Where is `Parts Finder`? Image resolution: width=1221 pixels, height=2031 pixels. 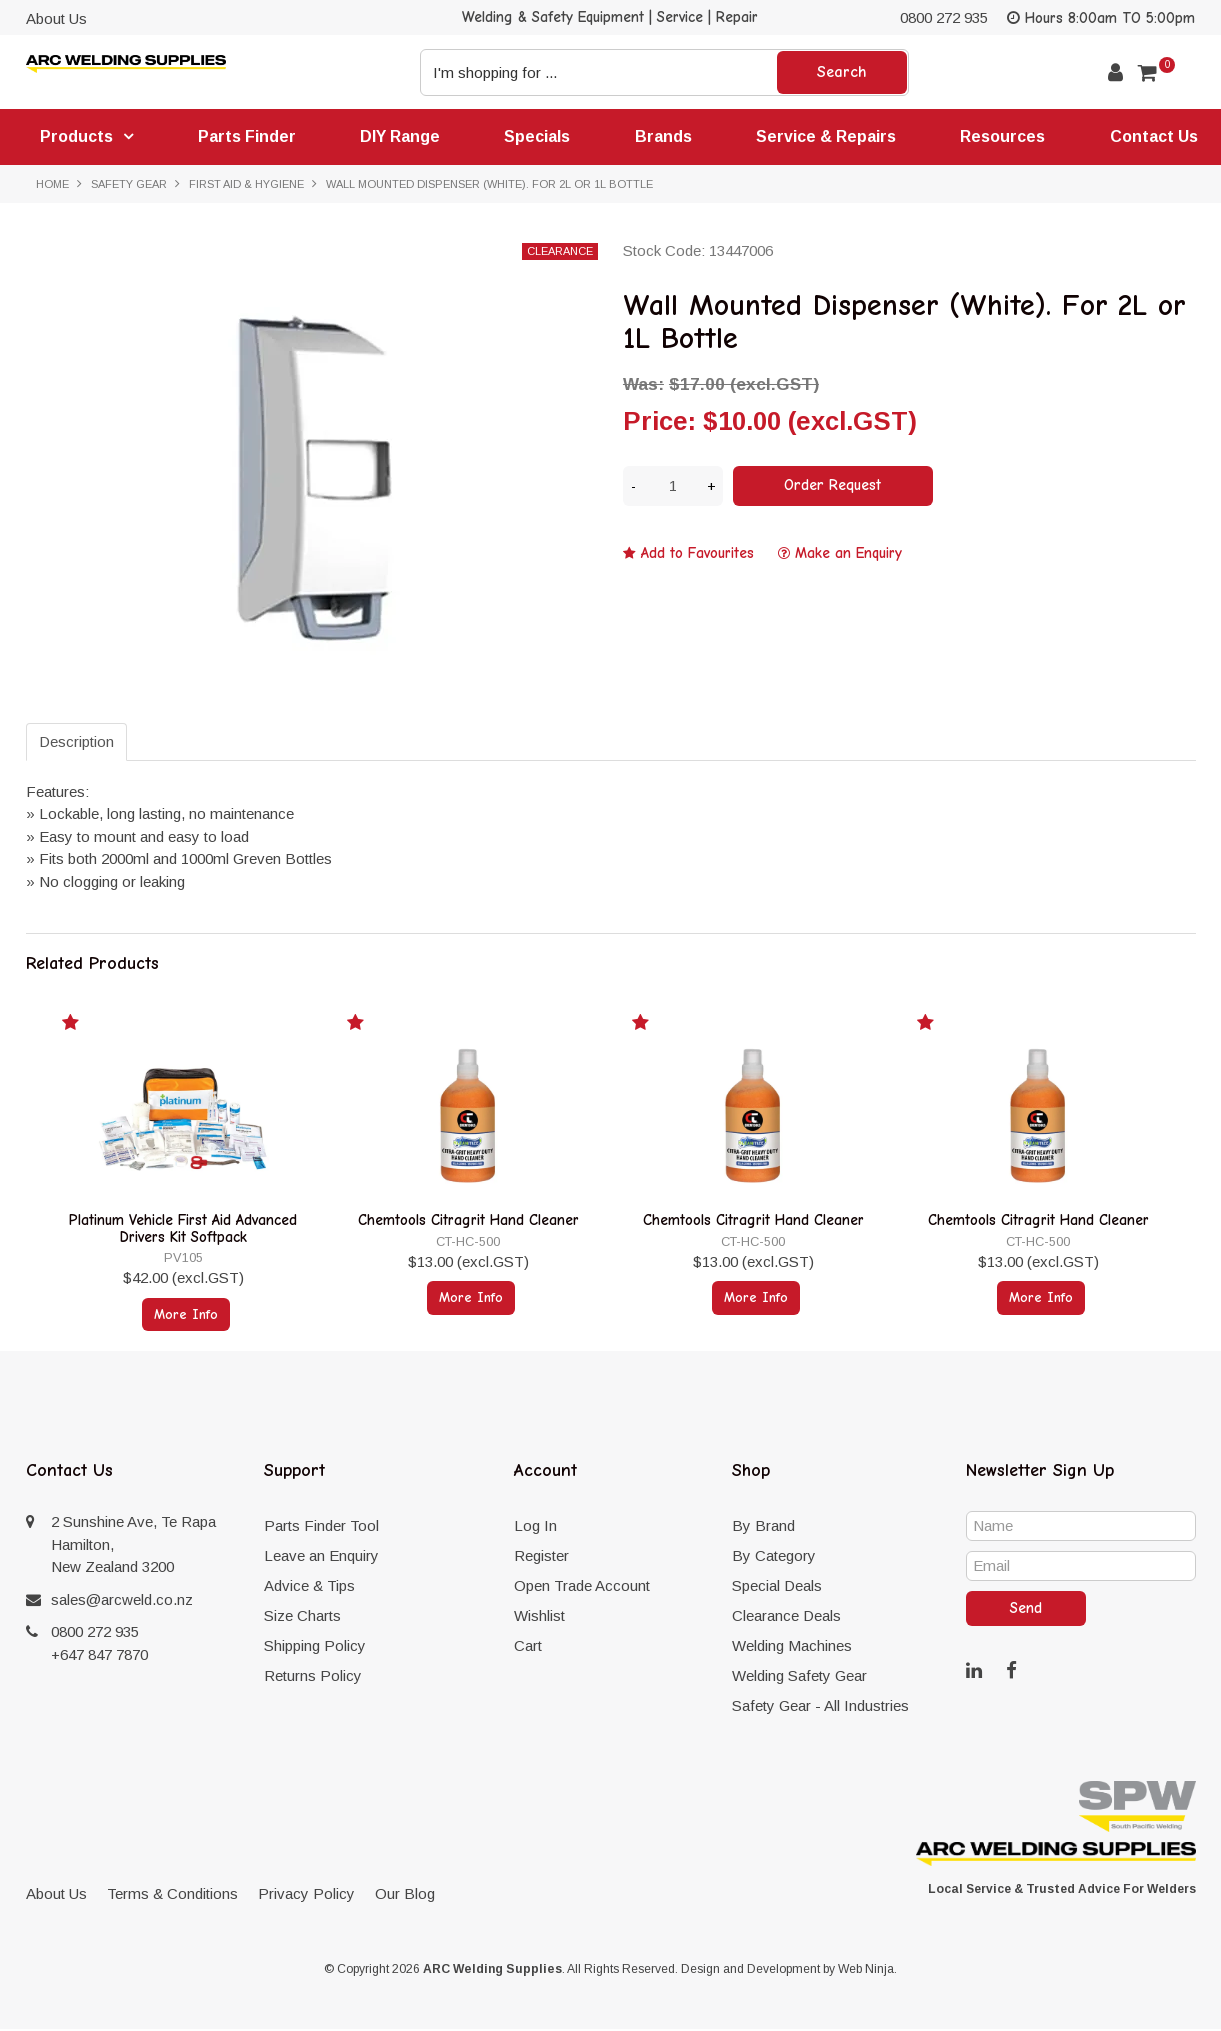 Parts Finder is located at coordinates (248, 136).